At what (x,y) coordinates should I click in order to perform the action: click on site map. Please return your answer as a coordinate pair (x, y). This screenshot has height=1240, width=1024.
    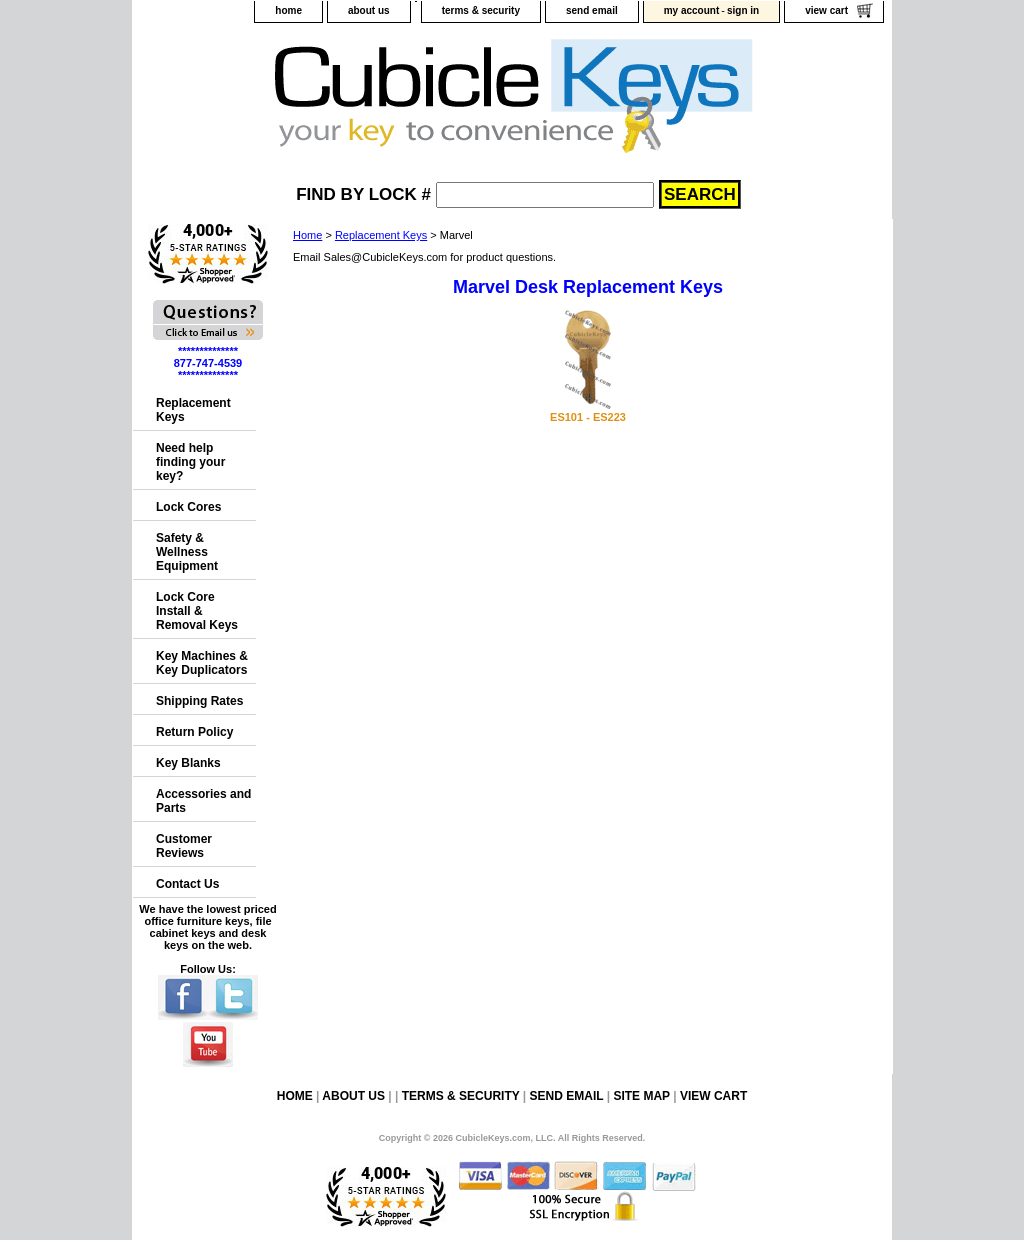
    Looking at the image, I should click on (641, 1096).